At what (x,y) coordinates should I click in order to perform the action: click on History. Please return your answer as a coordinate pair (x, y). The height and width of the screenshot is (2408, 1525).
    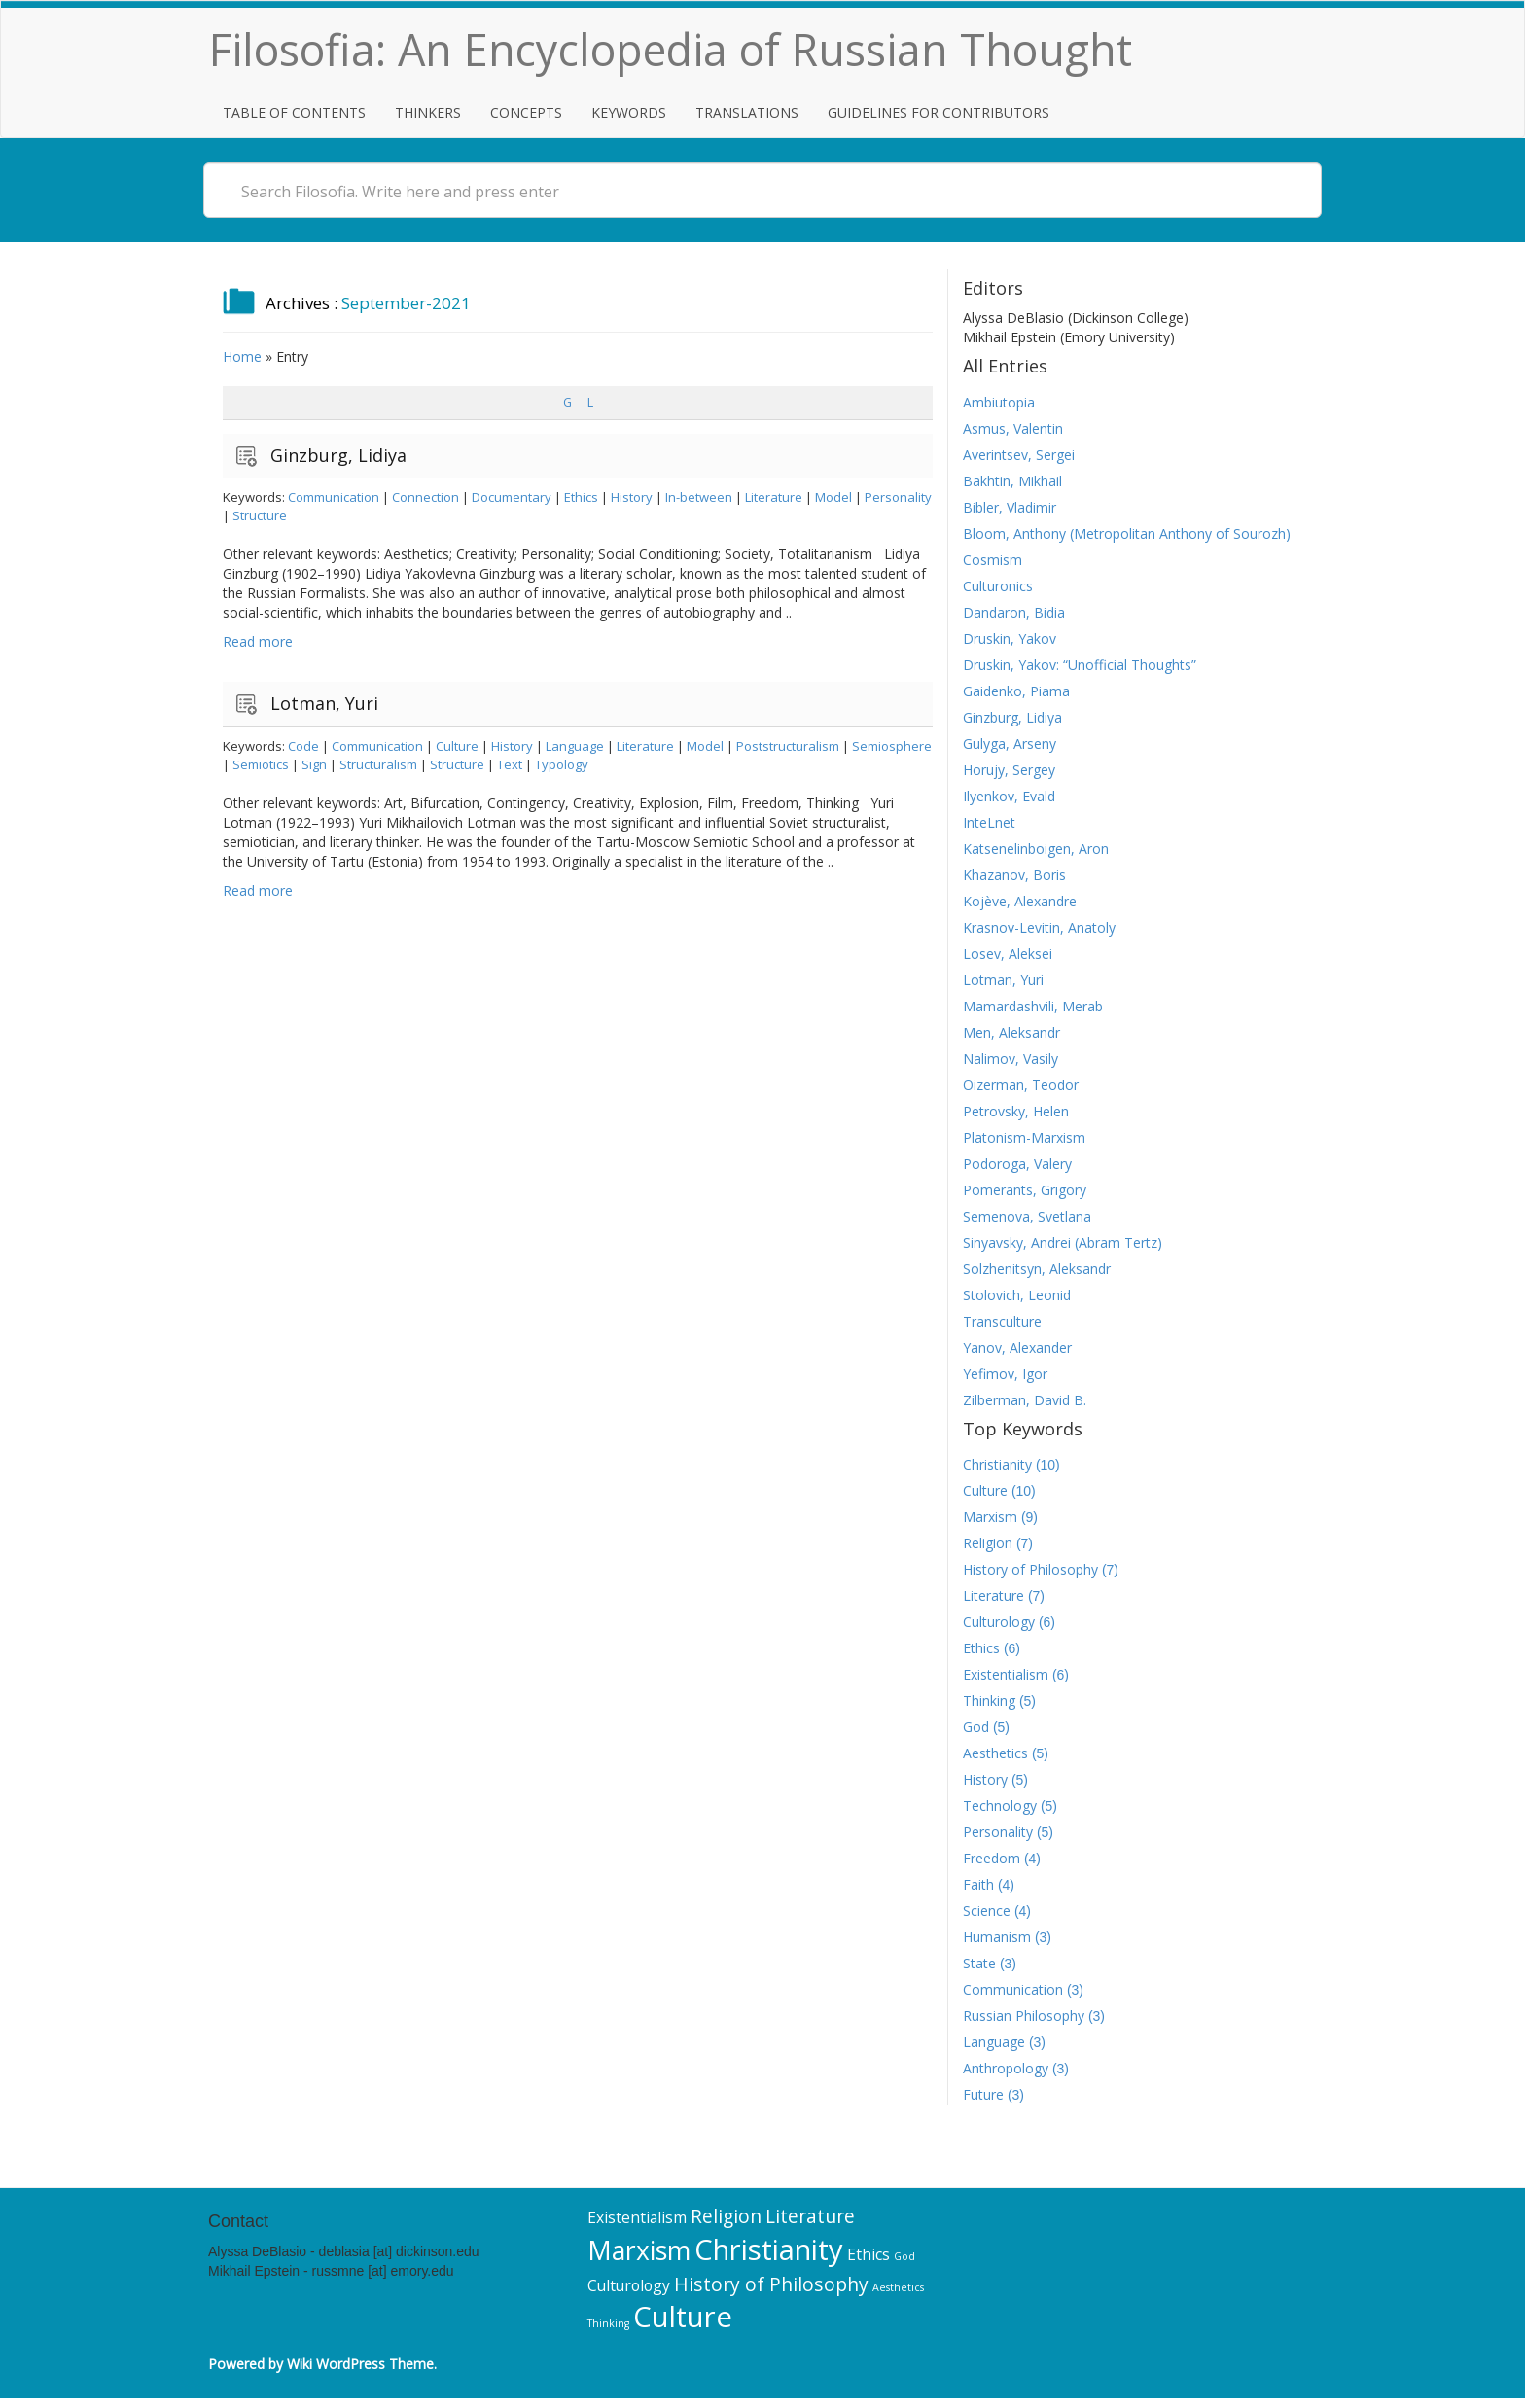
    Looking at the image, I should click on (632, 497).